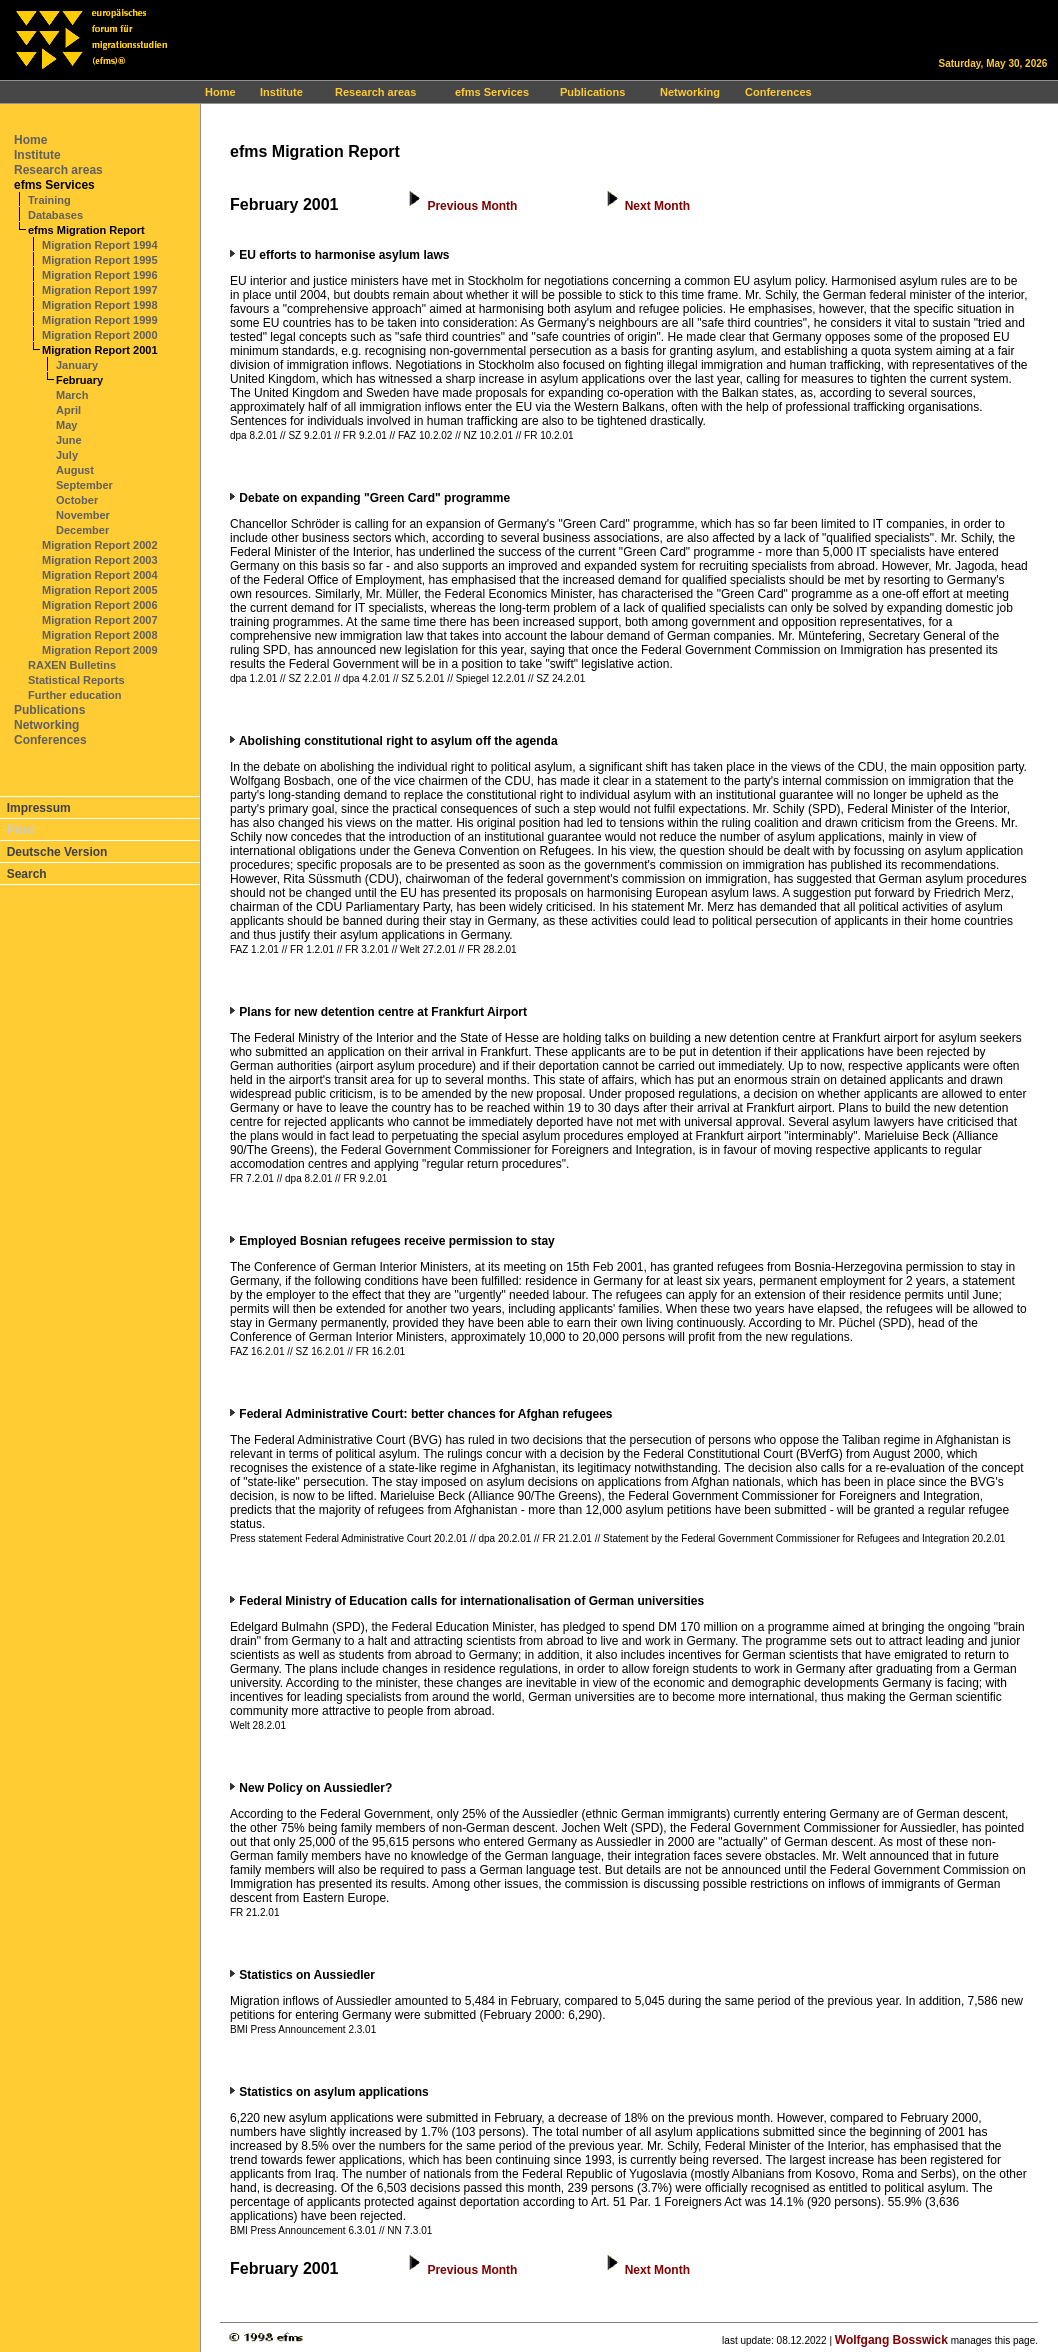 The height and width of the screenshot is (2352, 1058). What do you see at coordinates (100, 590) in the screenshot?
I see `Migration Report 2005` at bounding box center [100, 590].